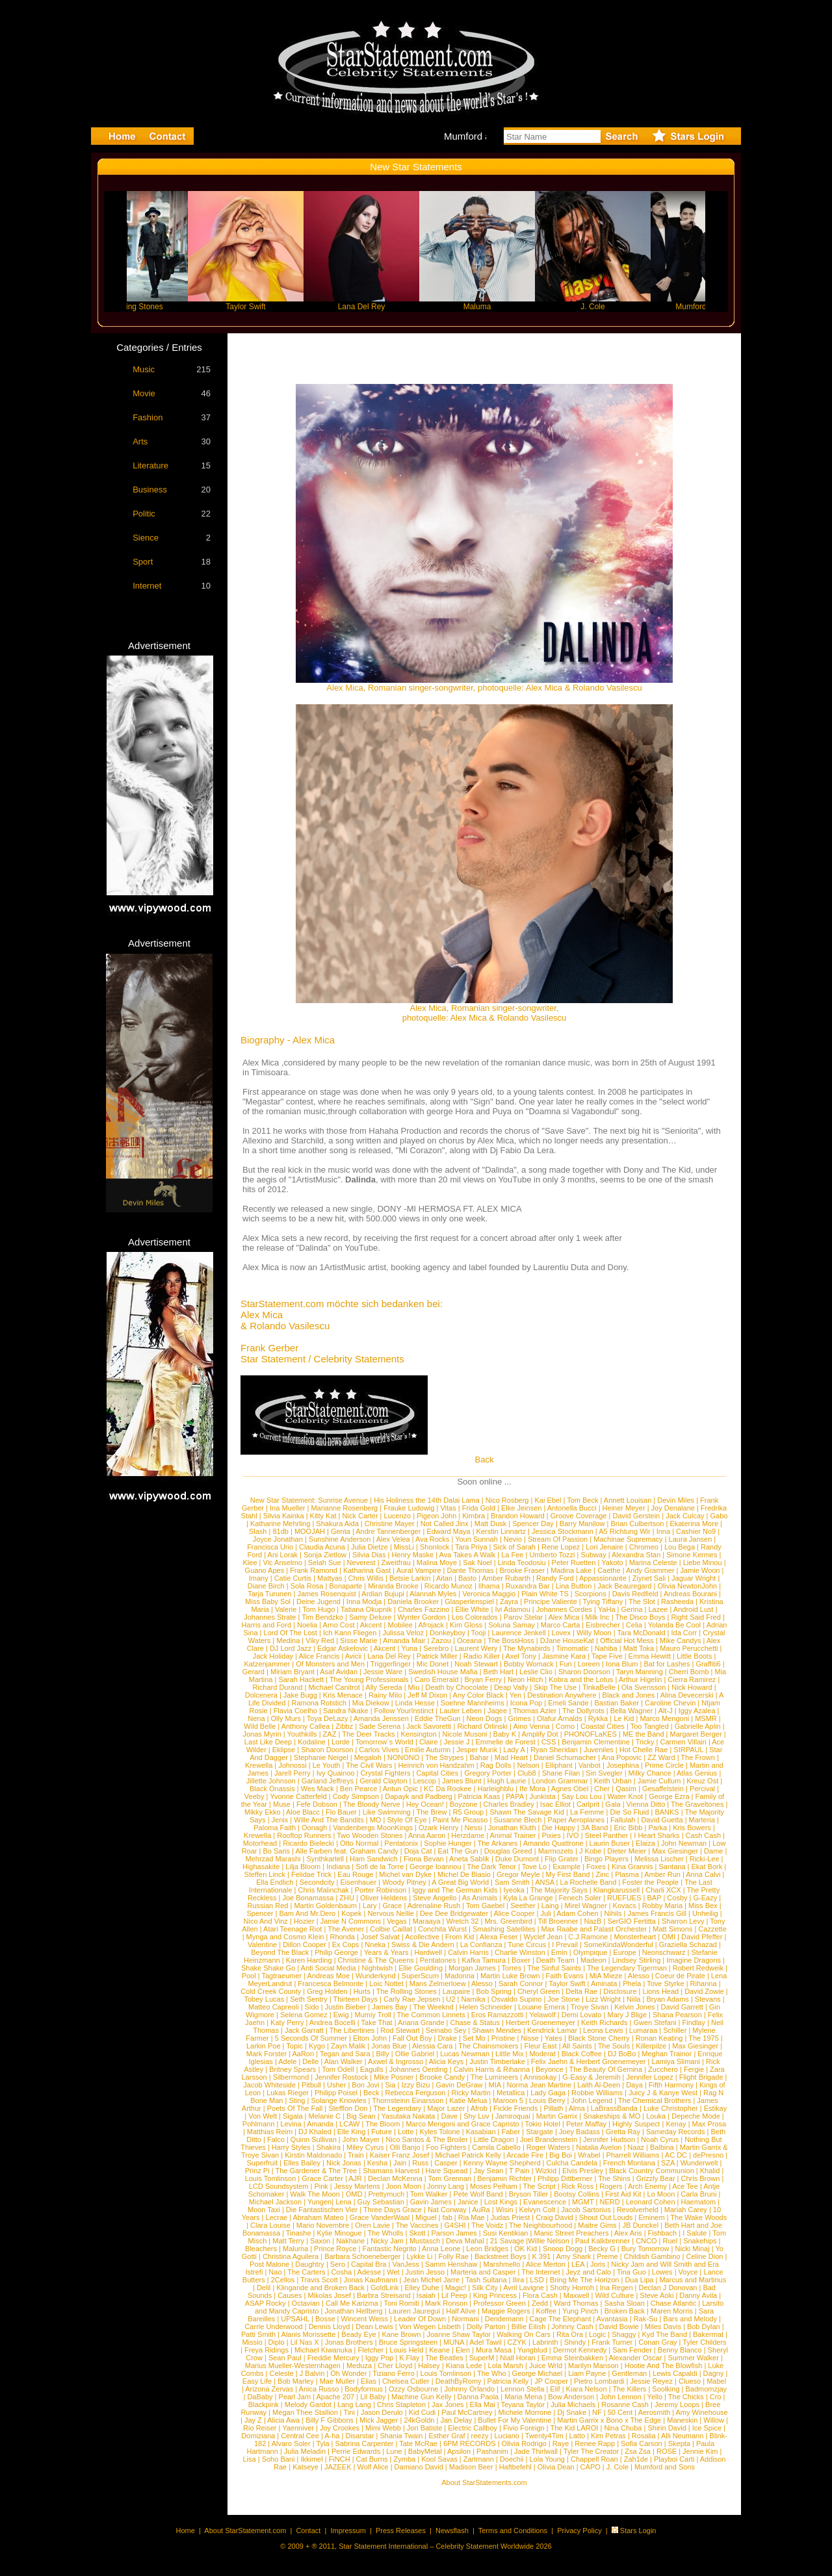 The width and height of the screenshot is (832, 2576). Describe the element at coordinates (379, 2358) in the screenshot. I see `Iggy Pop` at that location.